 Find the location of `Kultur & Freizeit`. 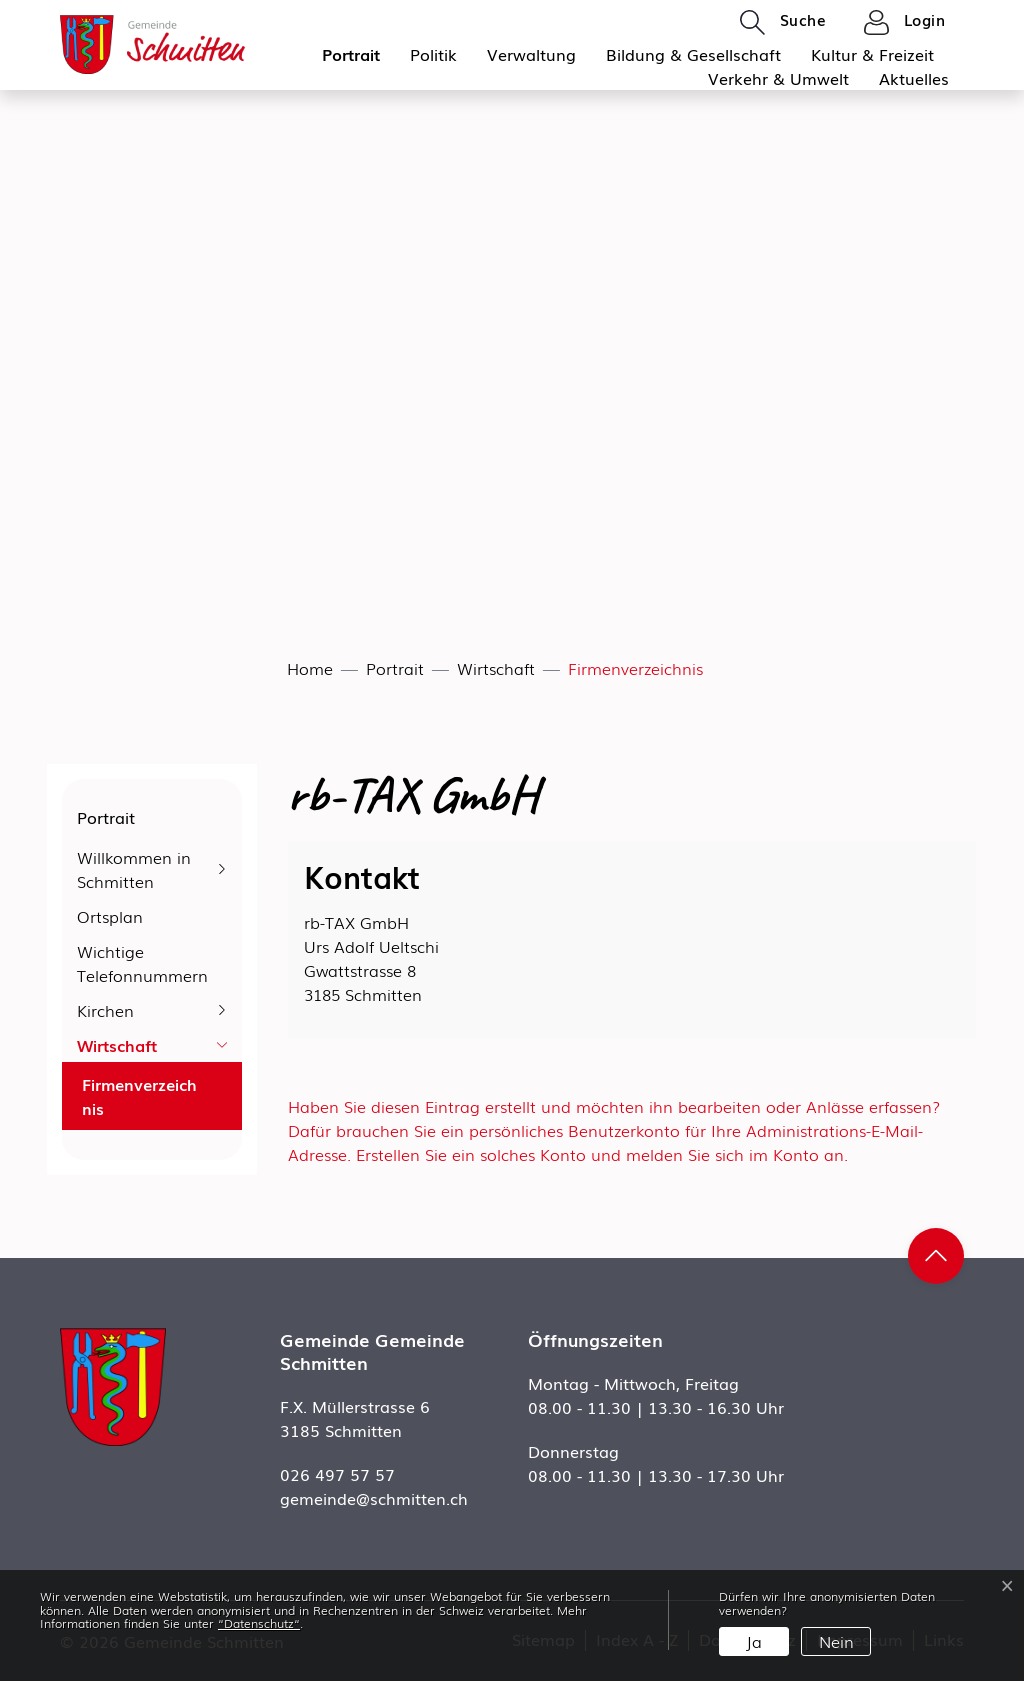

Kultur & Freizeit is located at coordinates (872, 54).